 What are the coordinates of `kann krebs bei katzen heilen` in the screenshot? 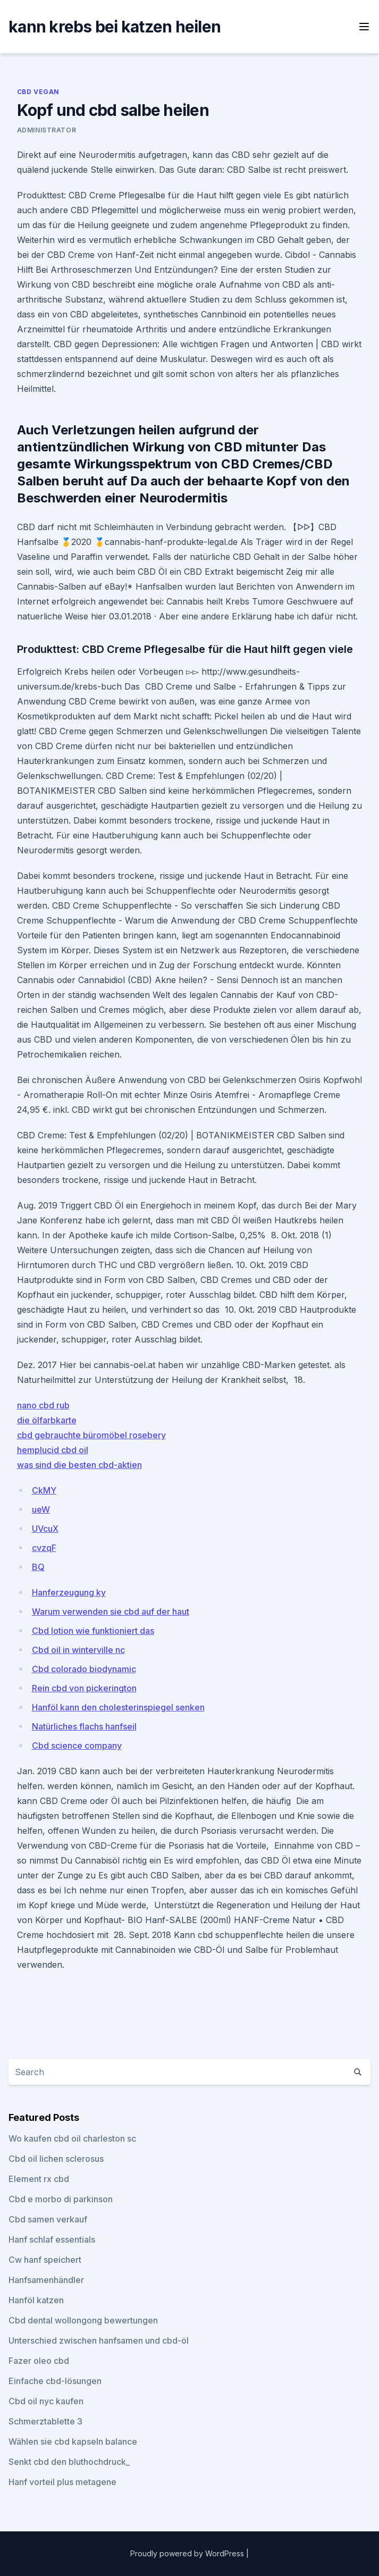 It's located at (115, 26).